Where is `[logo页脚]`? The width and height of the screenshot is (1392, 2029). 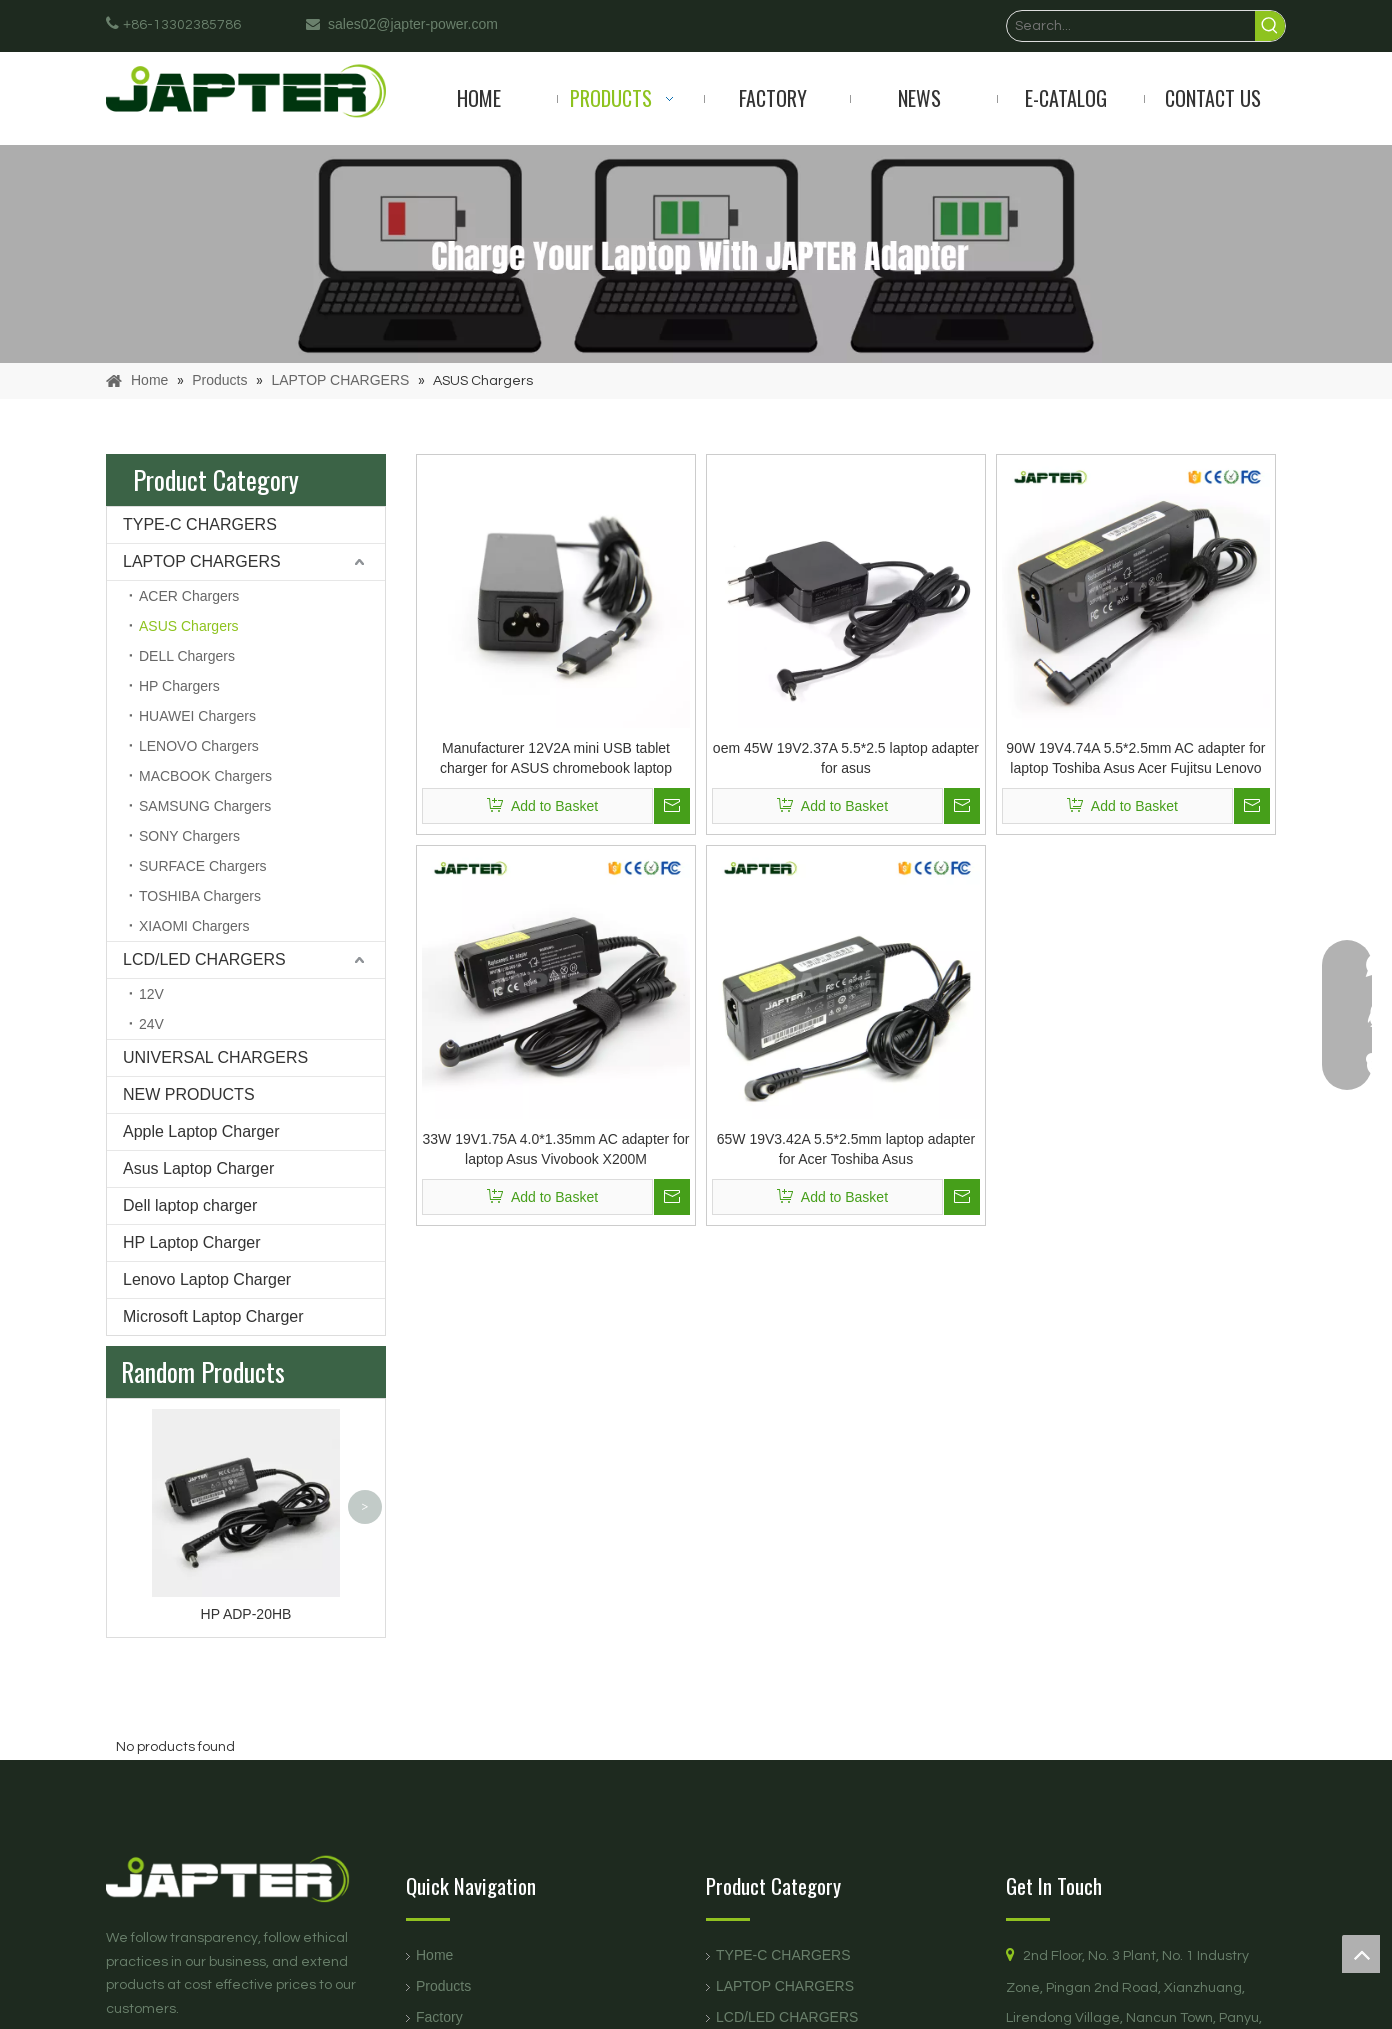 [logo页脚] is located at coordinates (246, 1878).